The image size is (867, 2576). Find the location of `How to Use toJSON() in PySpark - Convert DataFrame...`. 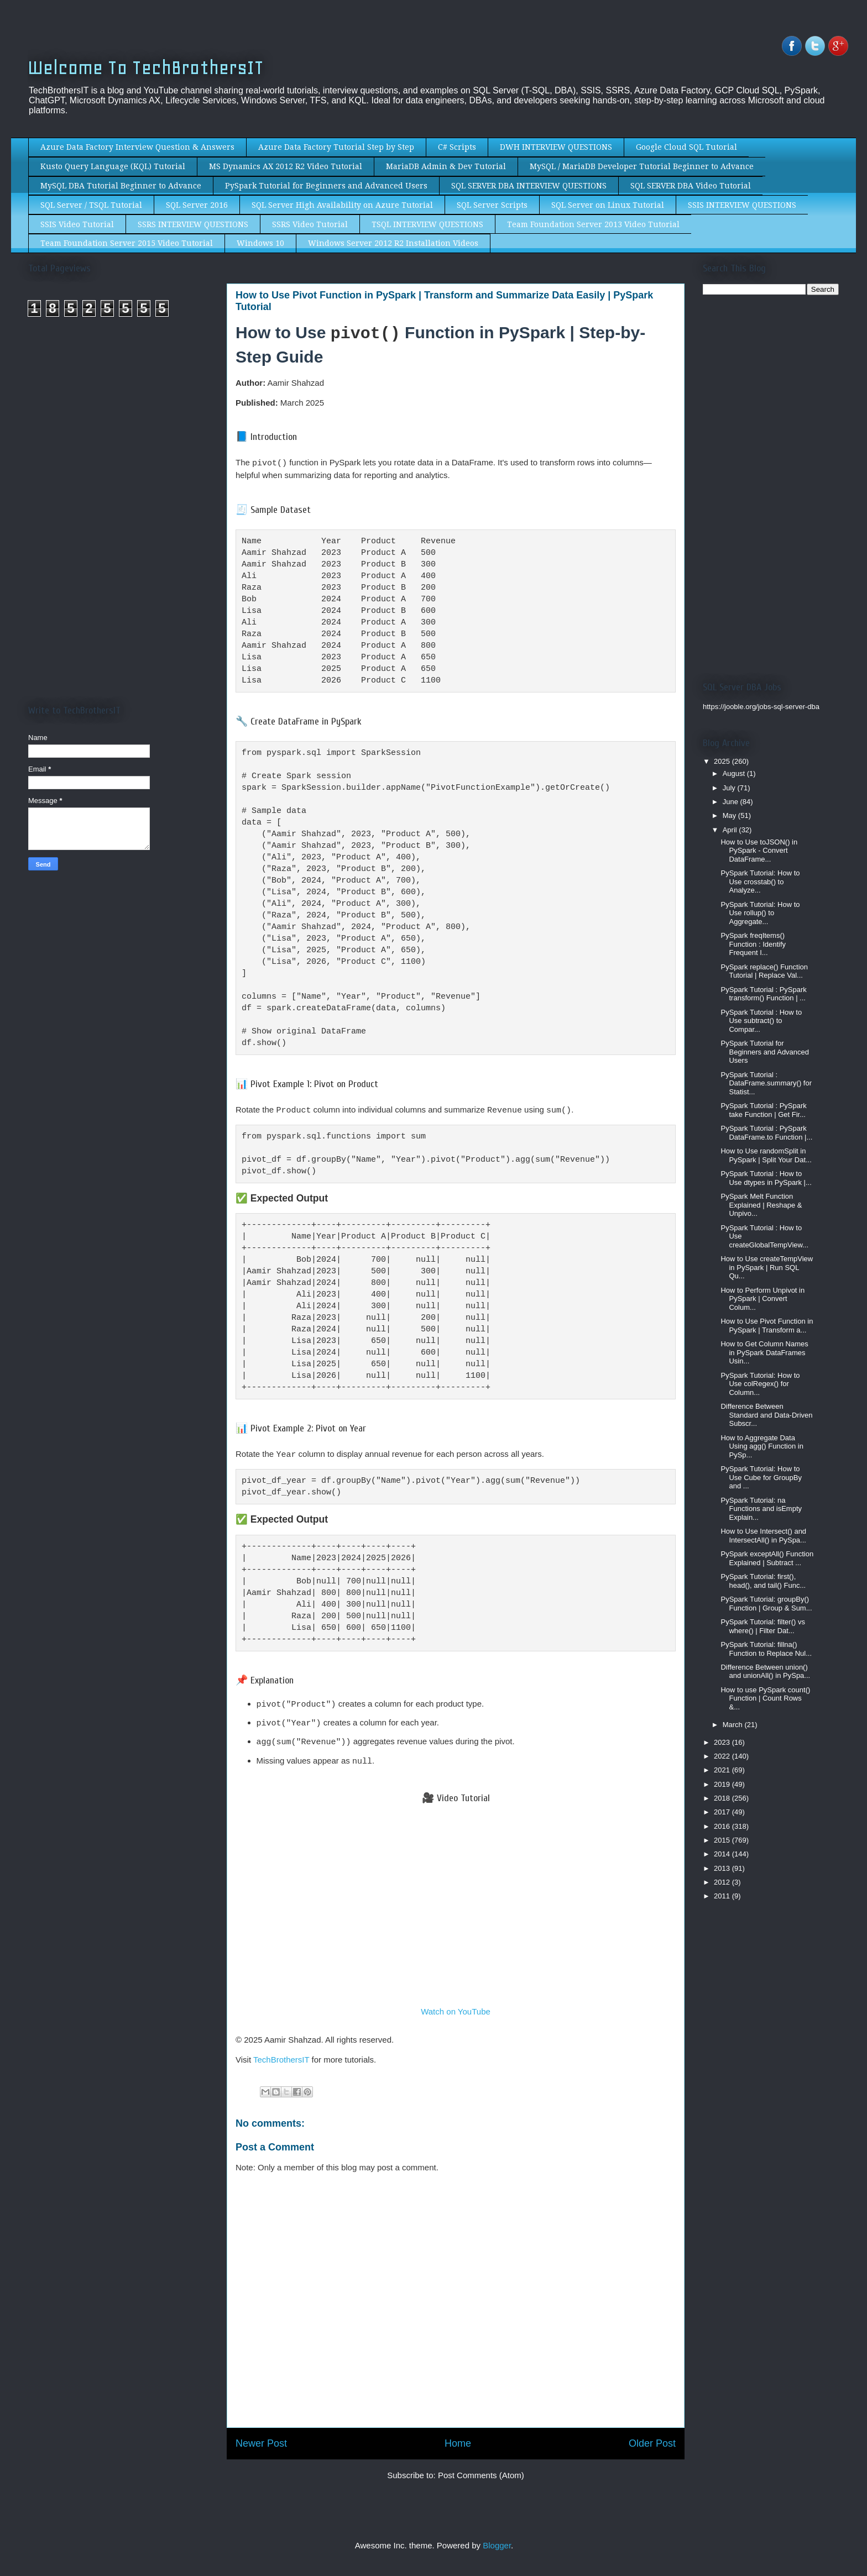

How to Use toJSON() in PySpark - Convert DataFrame... is located at coordinates (758, 850).